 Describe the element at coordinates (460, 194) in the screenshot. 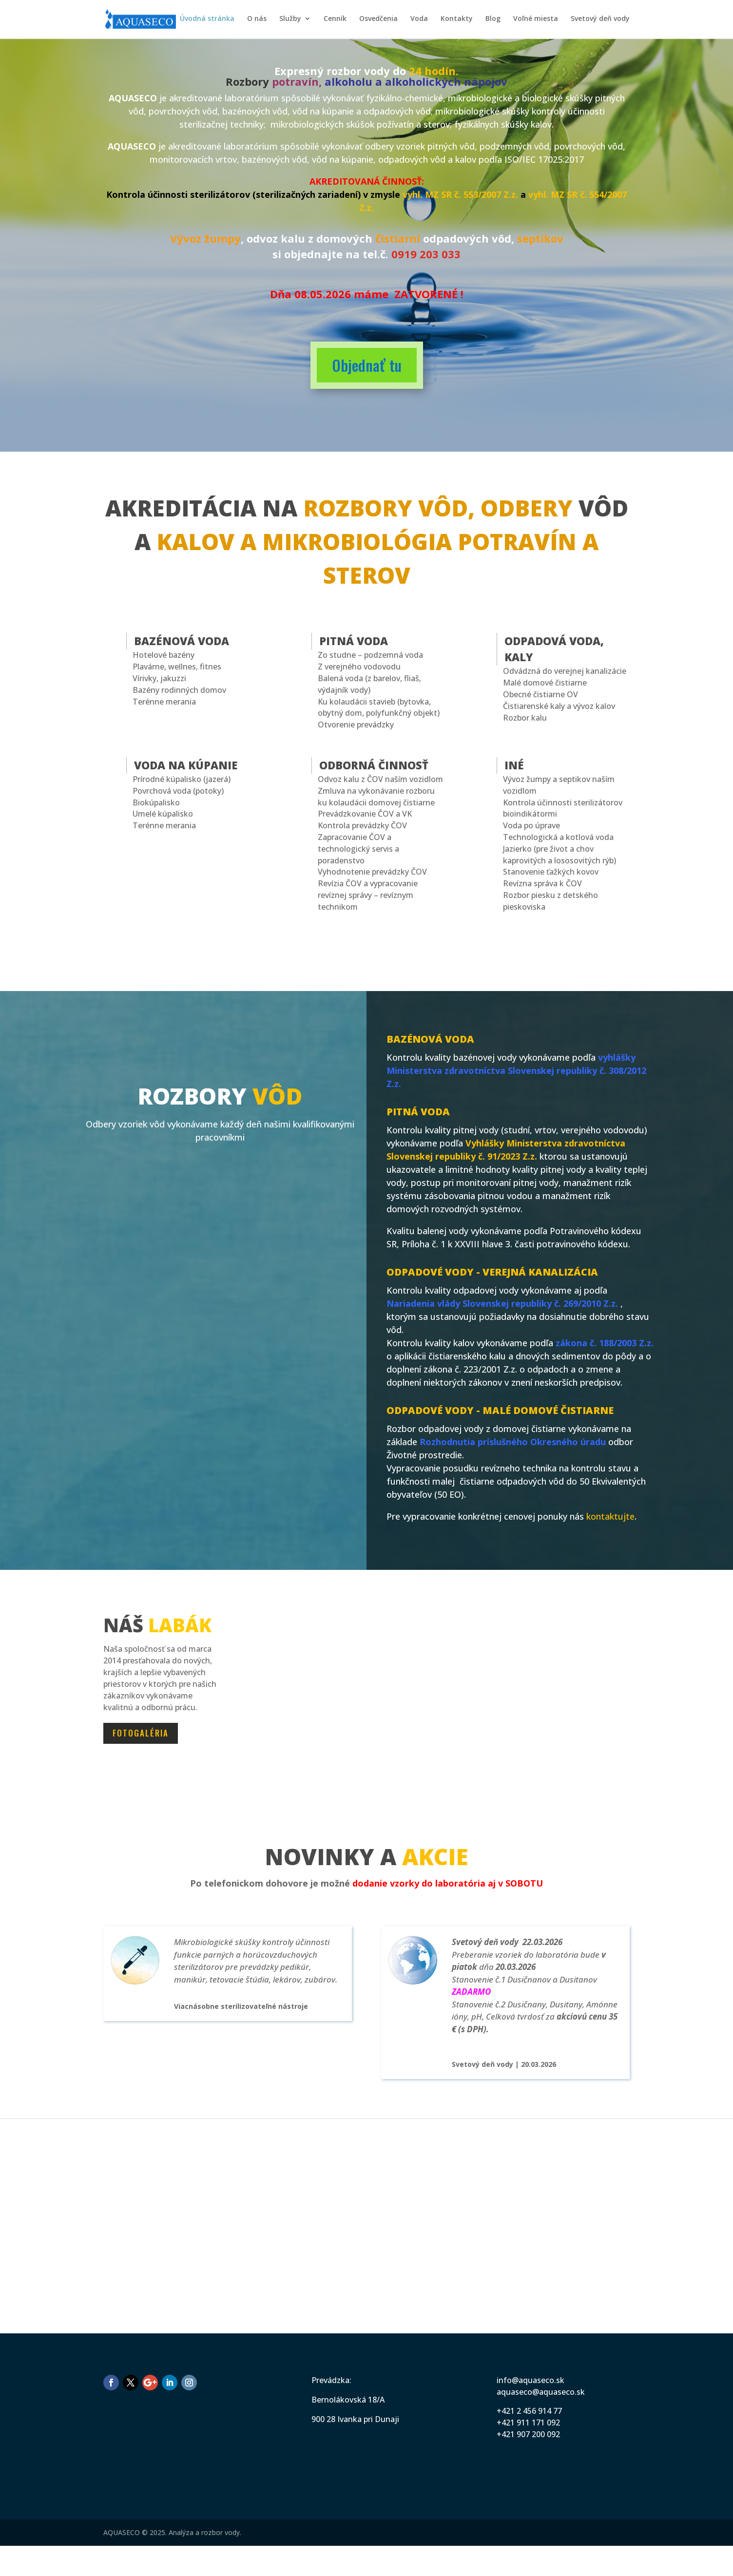

I see `vyhl. MZ SR č. 553/2007 Z.z.` at that location.